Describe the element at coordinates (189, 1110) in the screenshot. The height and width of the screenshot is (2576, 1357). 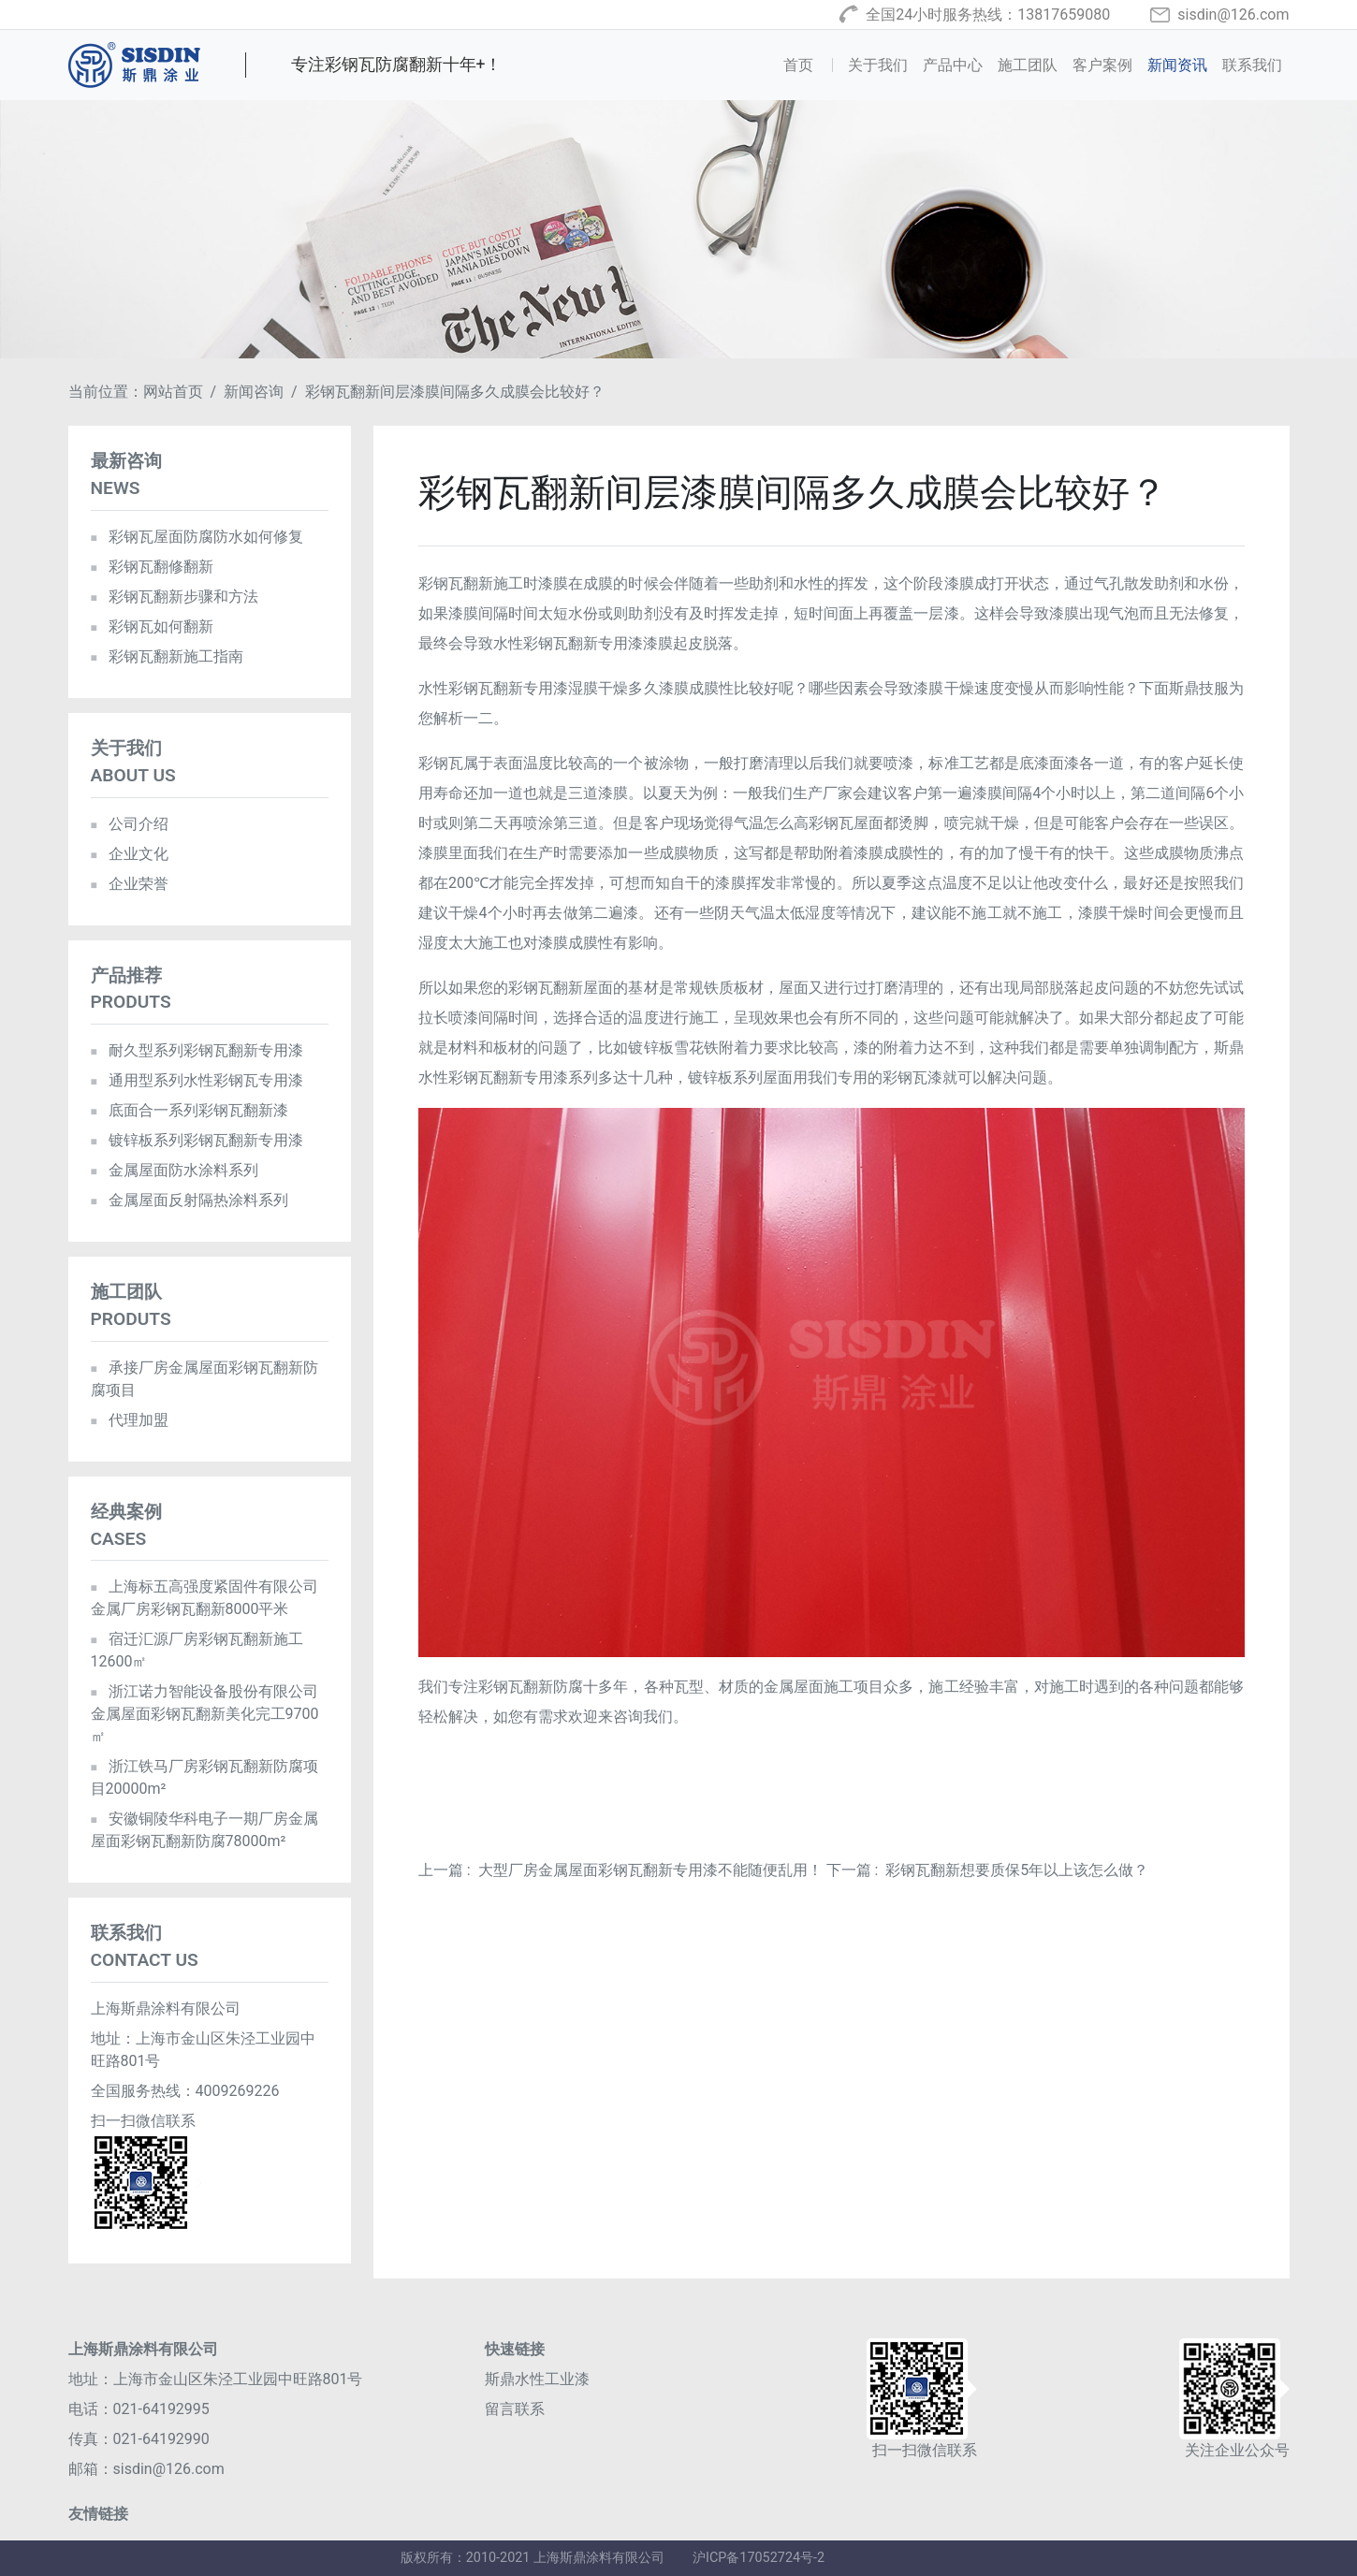
I see `底面合一系列彩钢瓦翻新漆` at that location.